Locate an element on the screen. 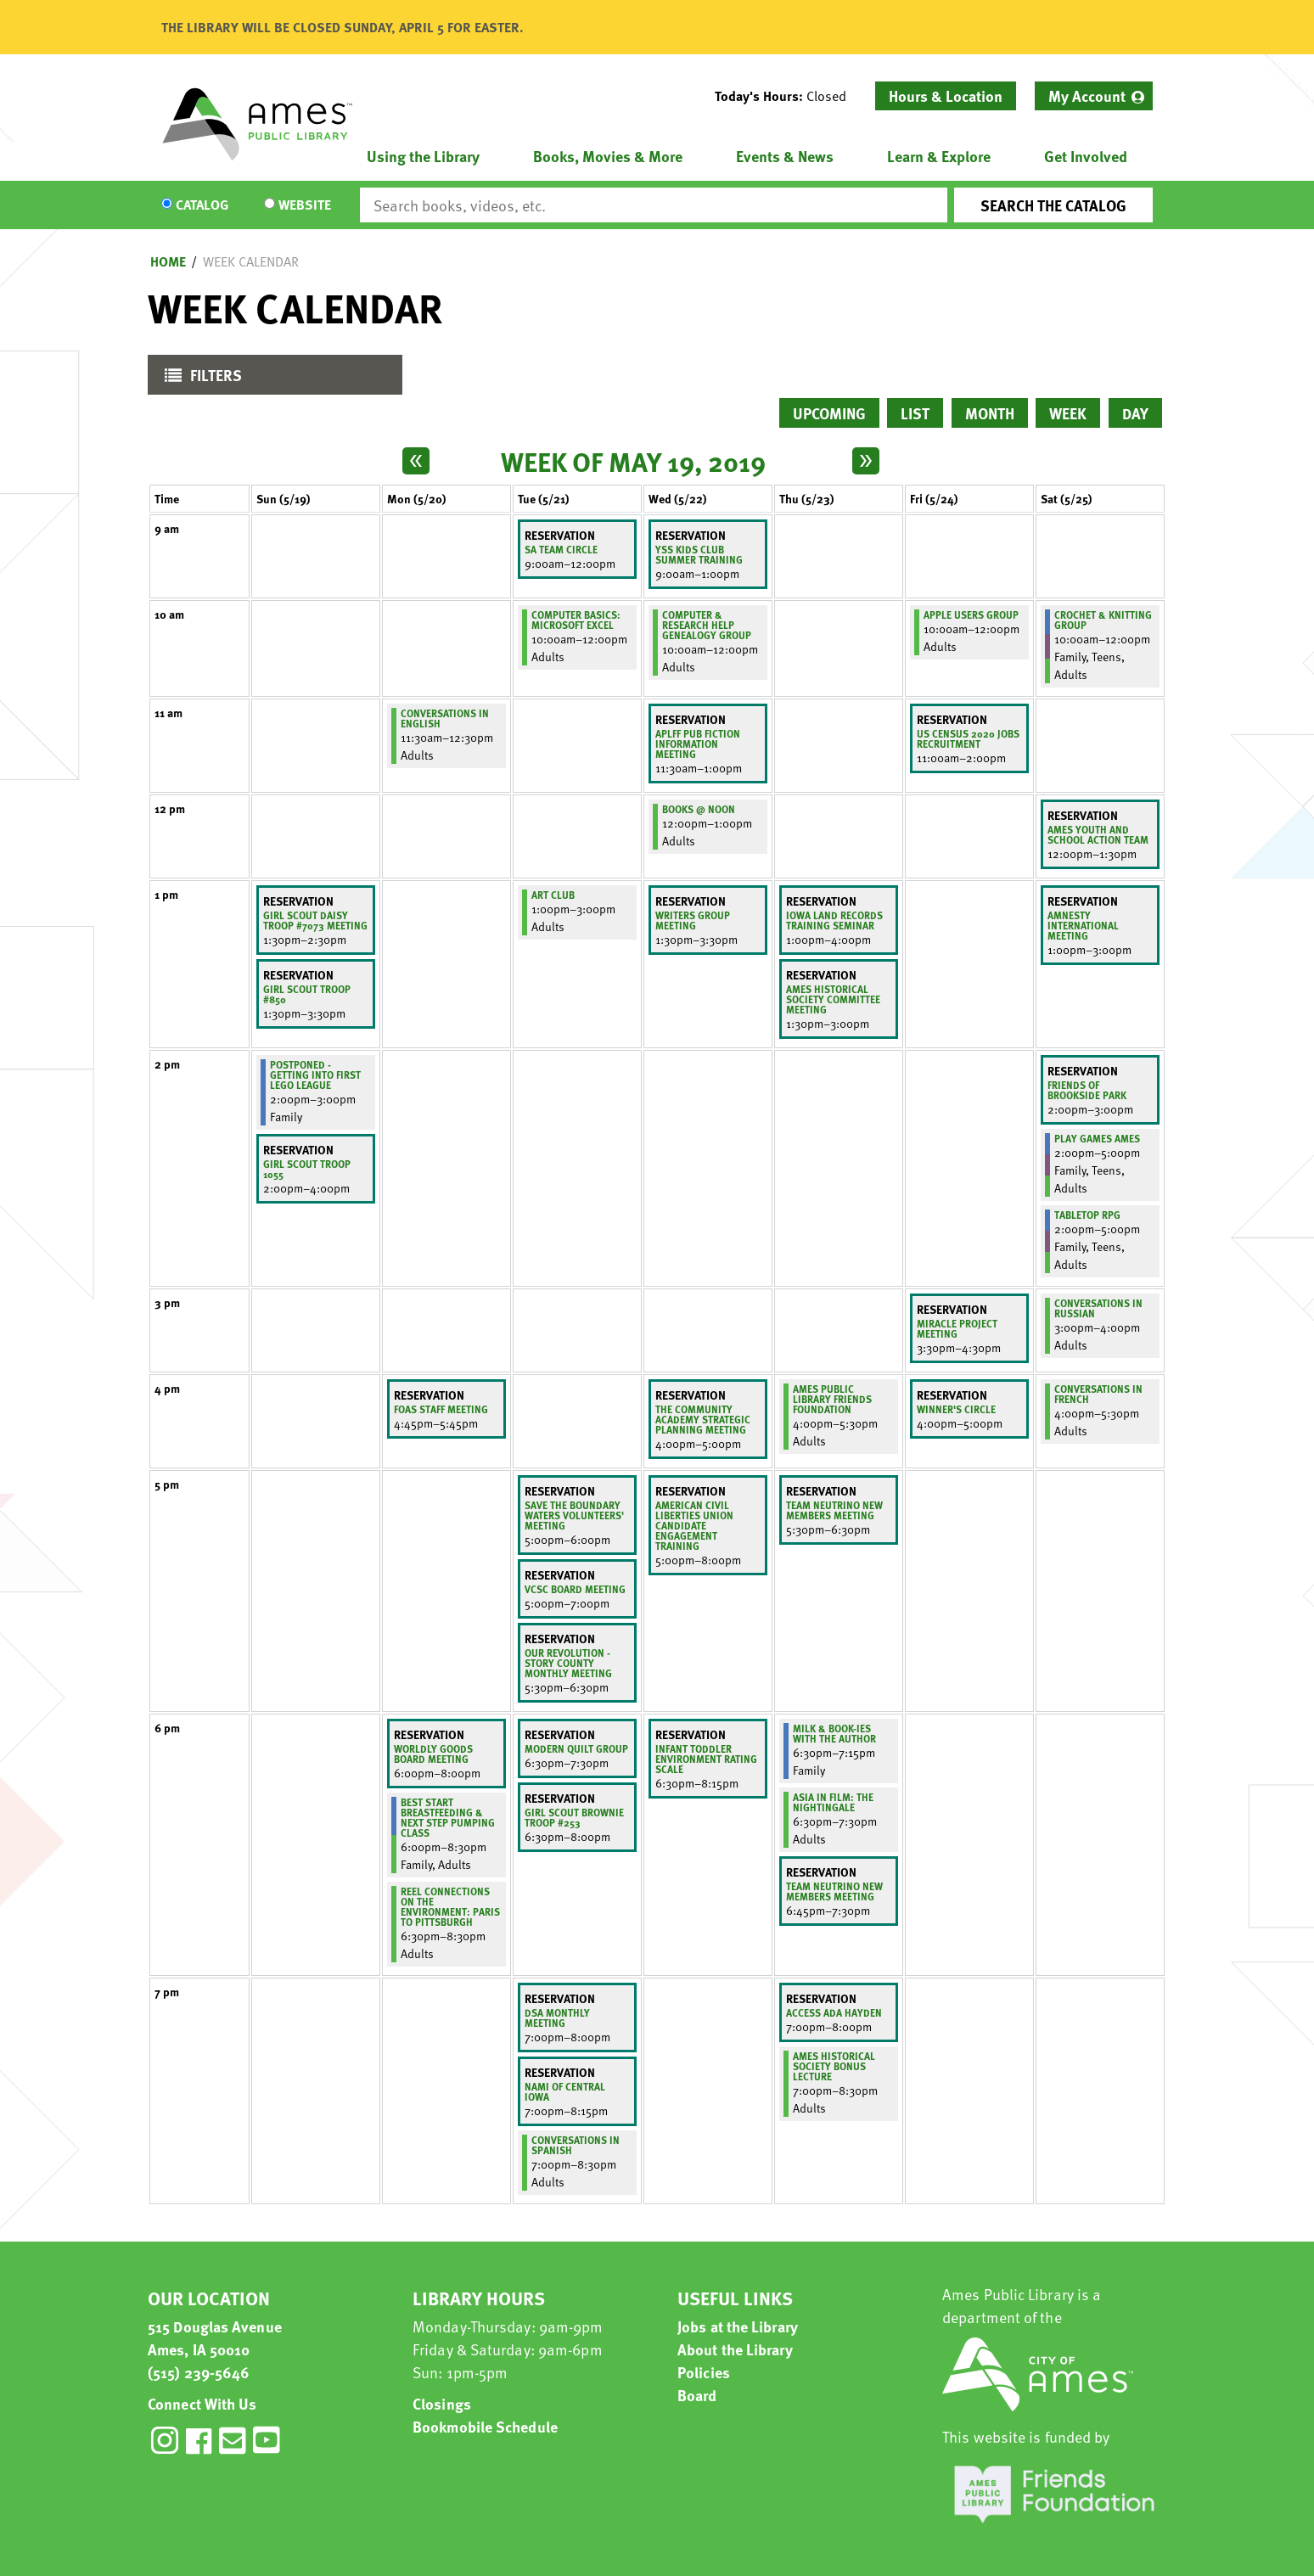  Jobs at the Library is located at coordinates (737, 2326).